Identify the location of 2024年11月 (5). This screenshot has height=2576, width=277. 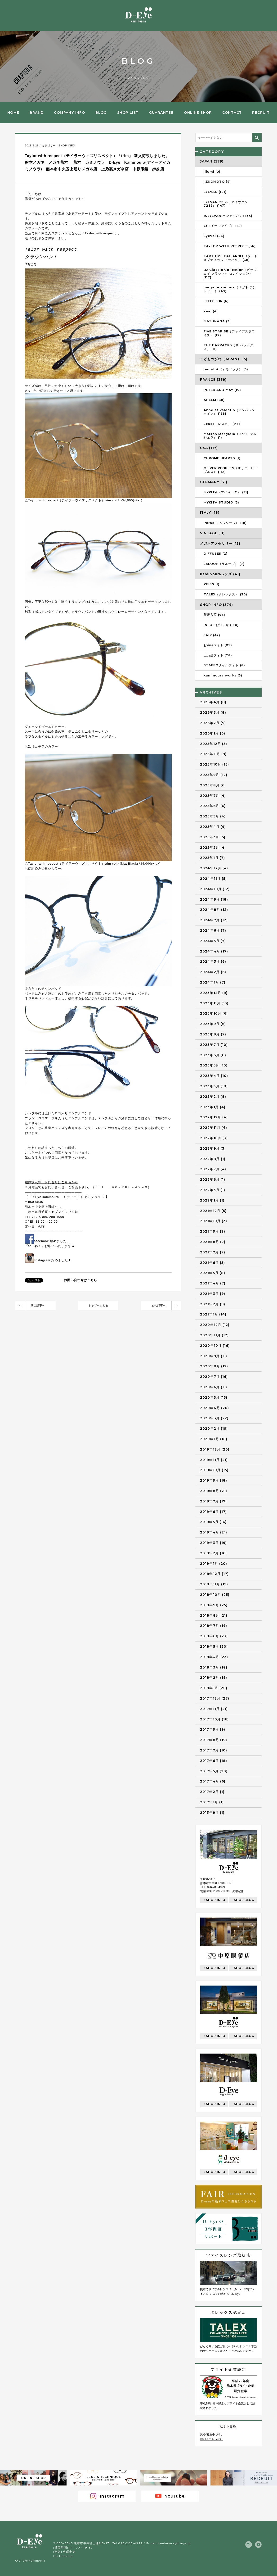
(213, 878).